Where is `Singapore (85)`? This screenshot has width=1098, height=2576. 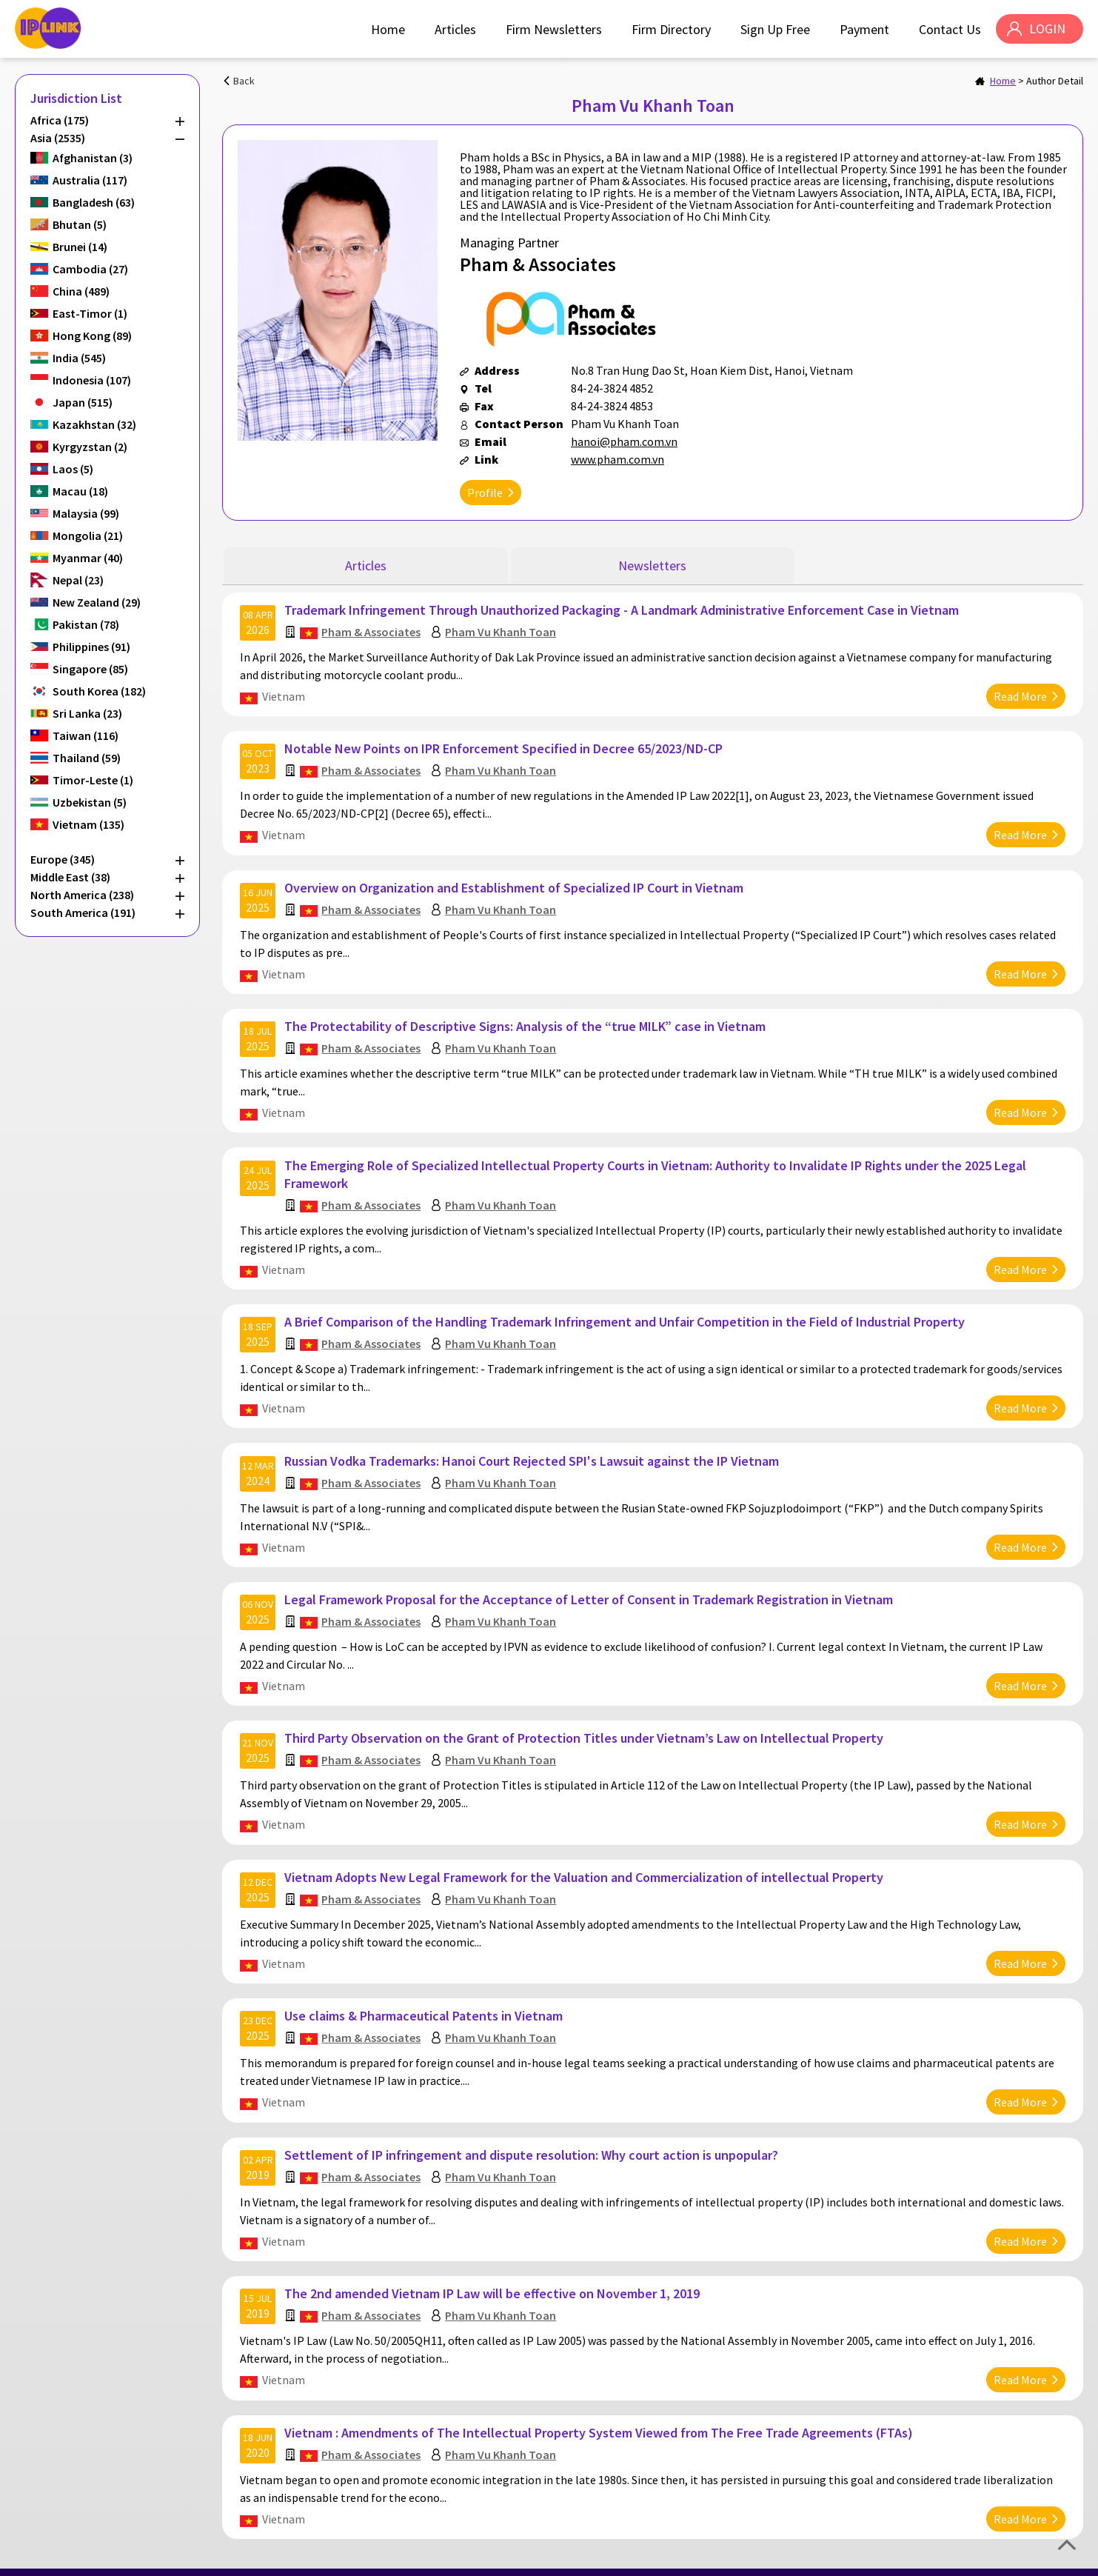 Singapore (85) is located at coordinates (90, 668).